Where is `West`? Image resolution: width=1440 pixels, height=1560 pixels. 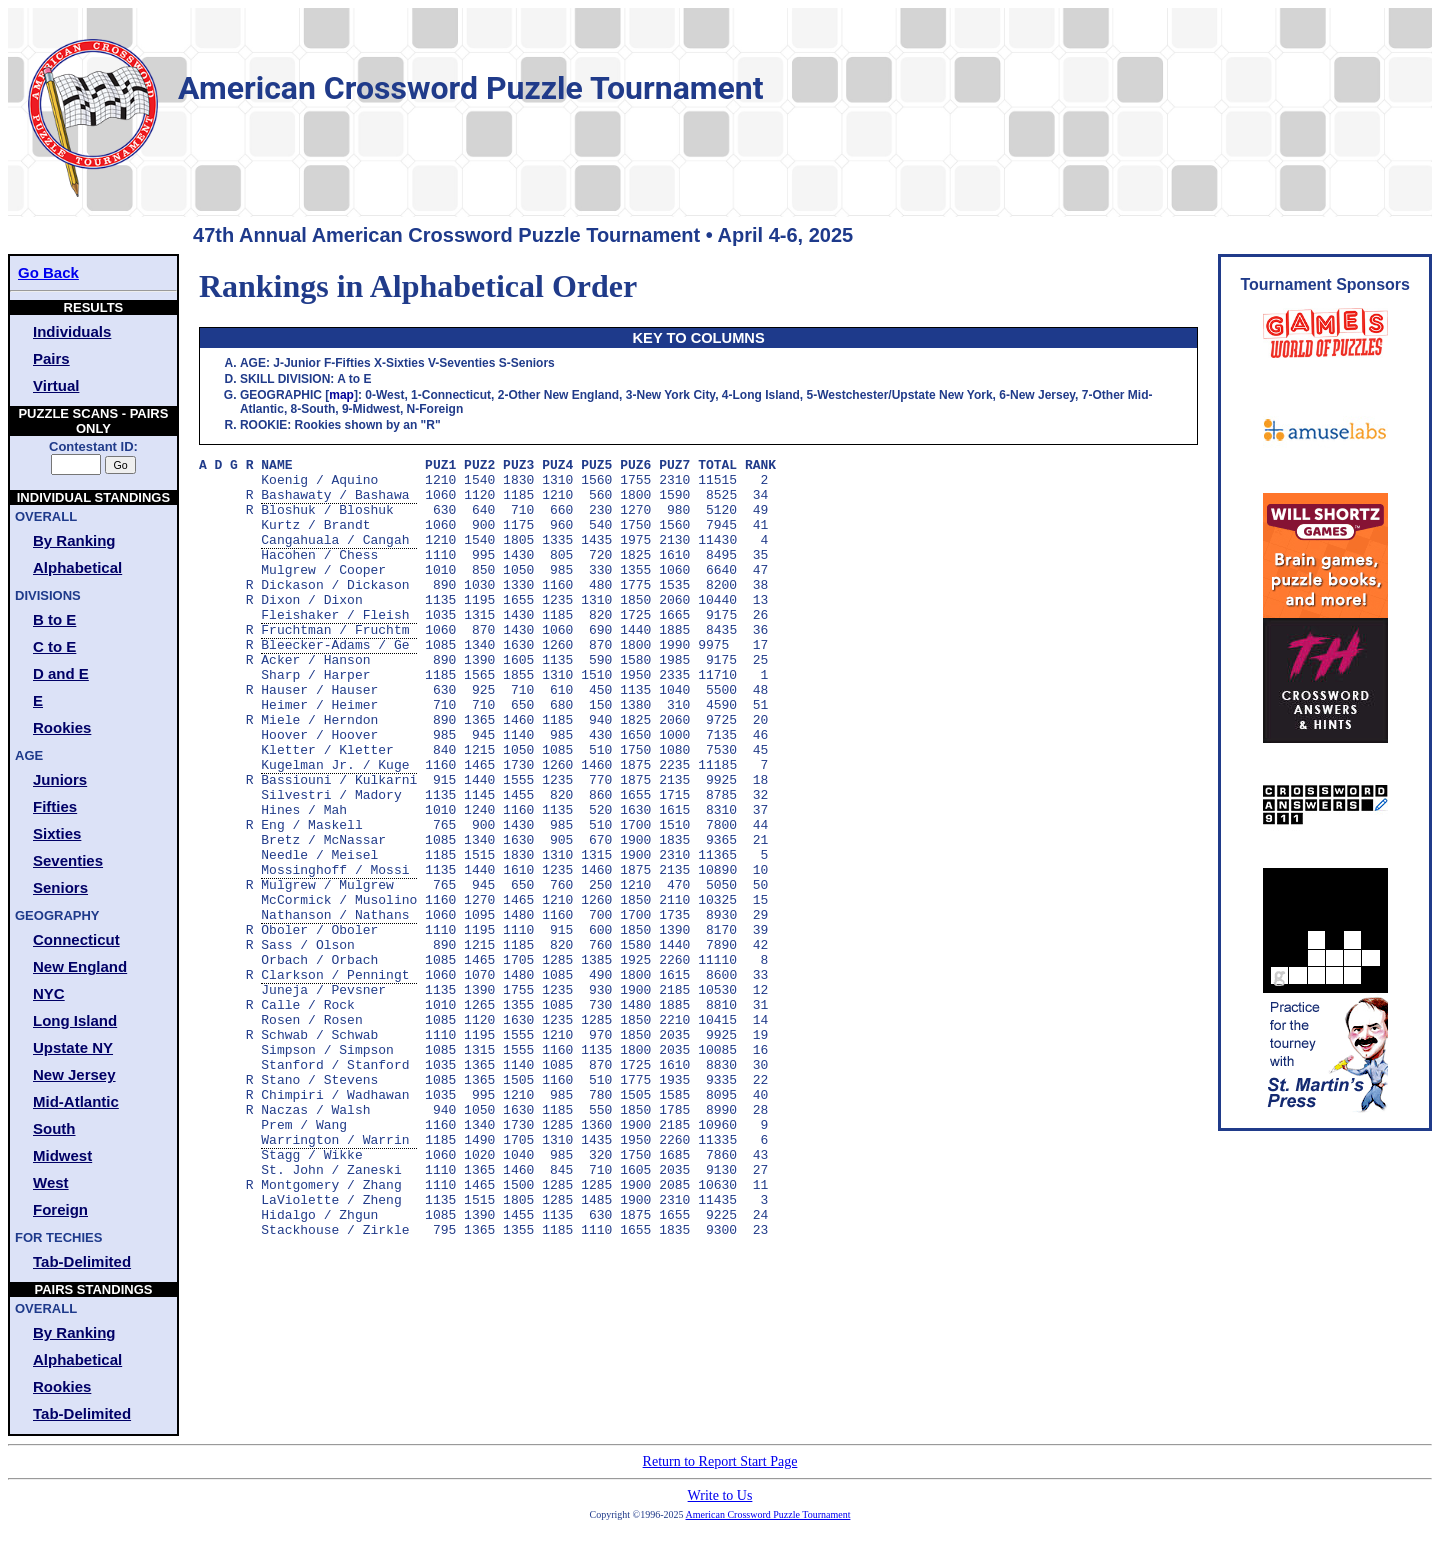 West is located at coordinates (51, 1182).